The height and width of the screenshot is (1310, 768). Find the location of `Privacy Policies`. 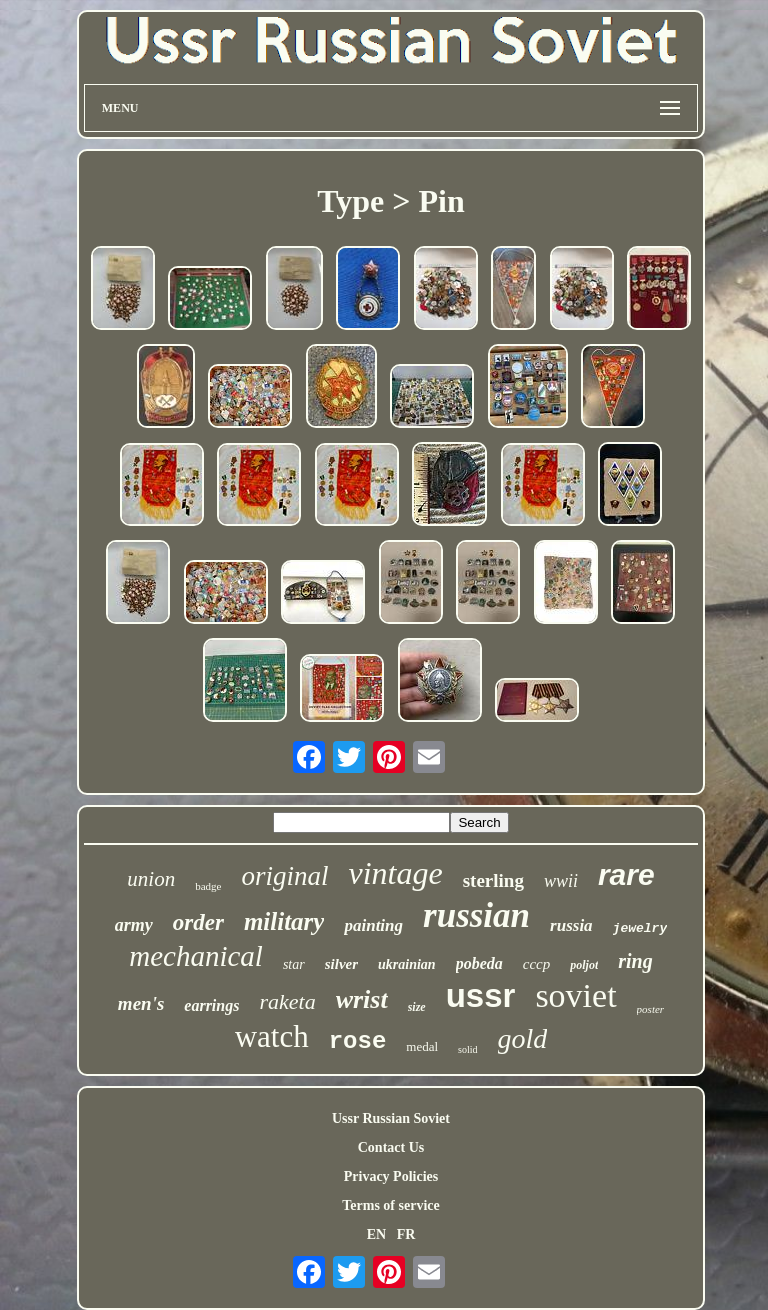

Privacy Policies is located at coordinates (391, 1176).